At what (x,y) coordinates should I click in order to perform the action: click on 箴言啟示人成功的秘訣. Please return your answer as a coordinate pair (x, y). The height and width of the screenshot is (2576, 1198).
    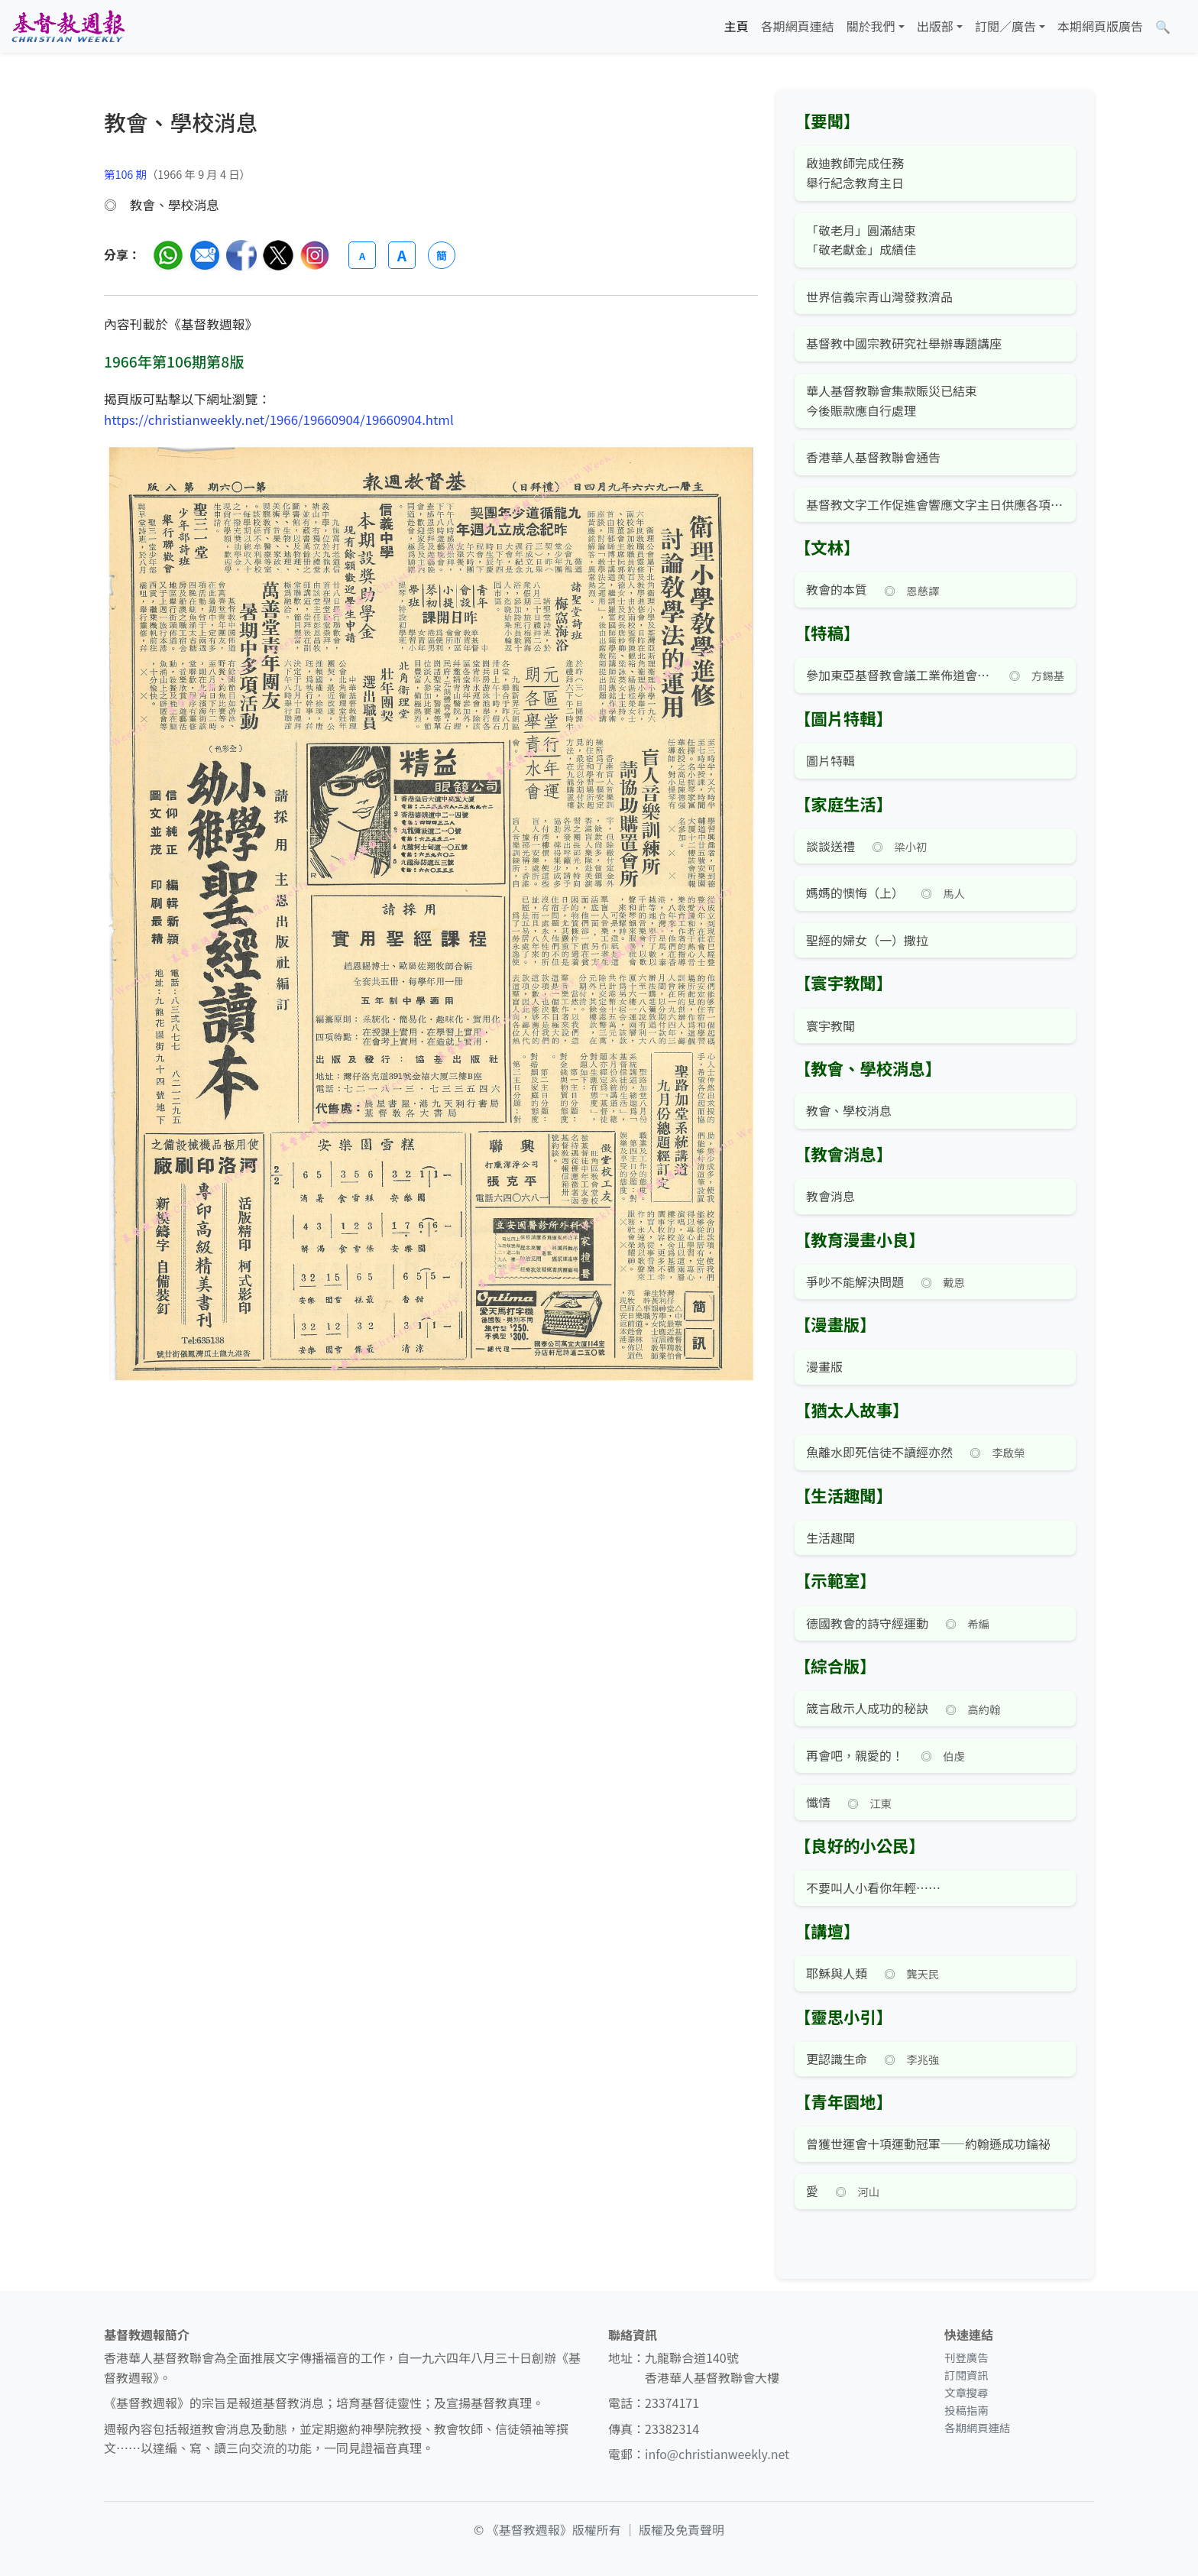
    Looking at the image, I should click on (867, 1708).